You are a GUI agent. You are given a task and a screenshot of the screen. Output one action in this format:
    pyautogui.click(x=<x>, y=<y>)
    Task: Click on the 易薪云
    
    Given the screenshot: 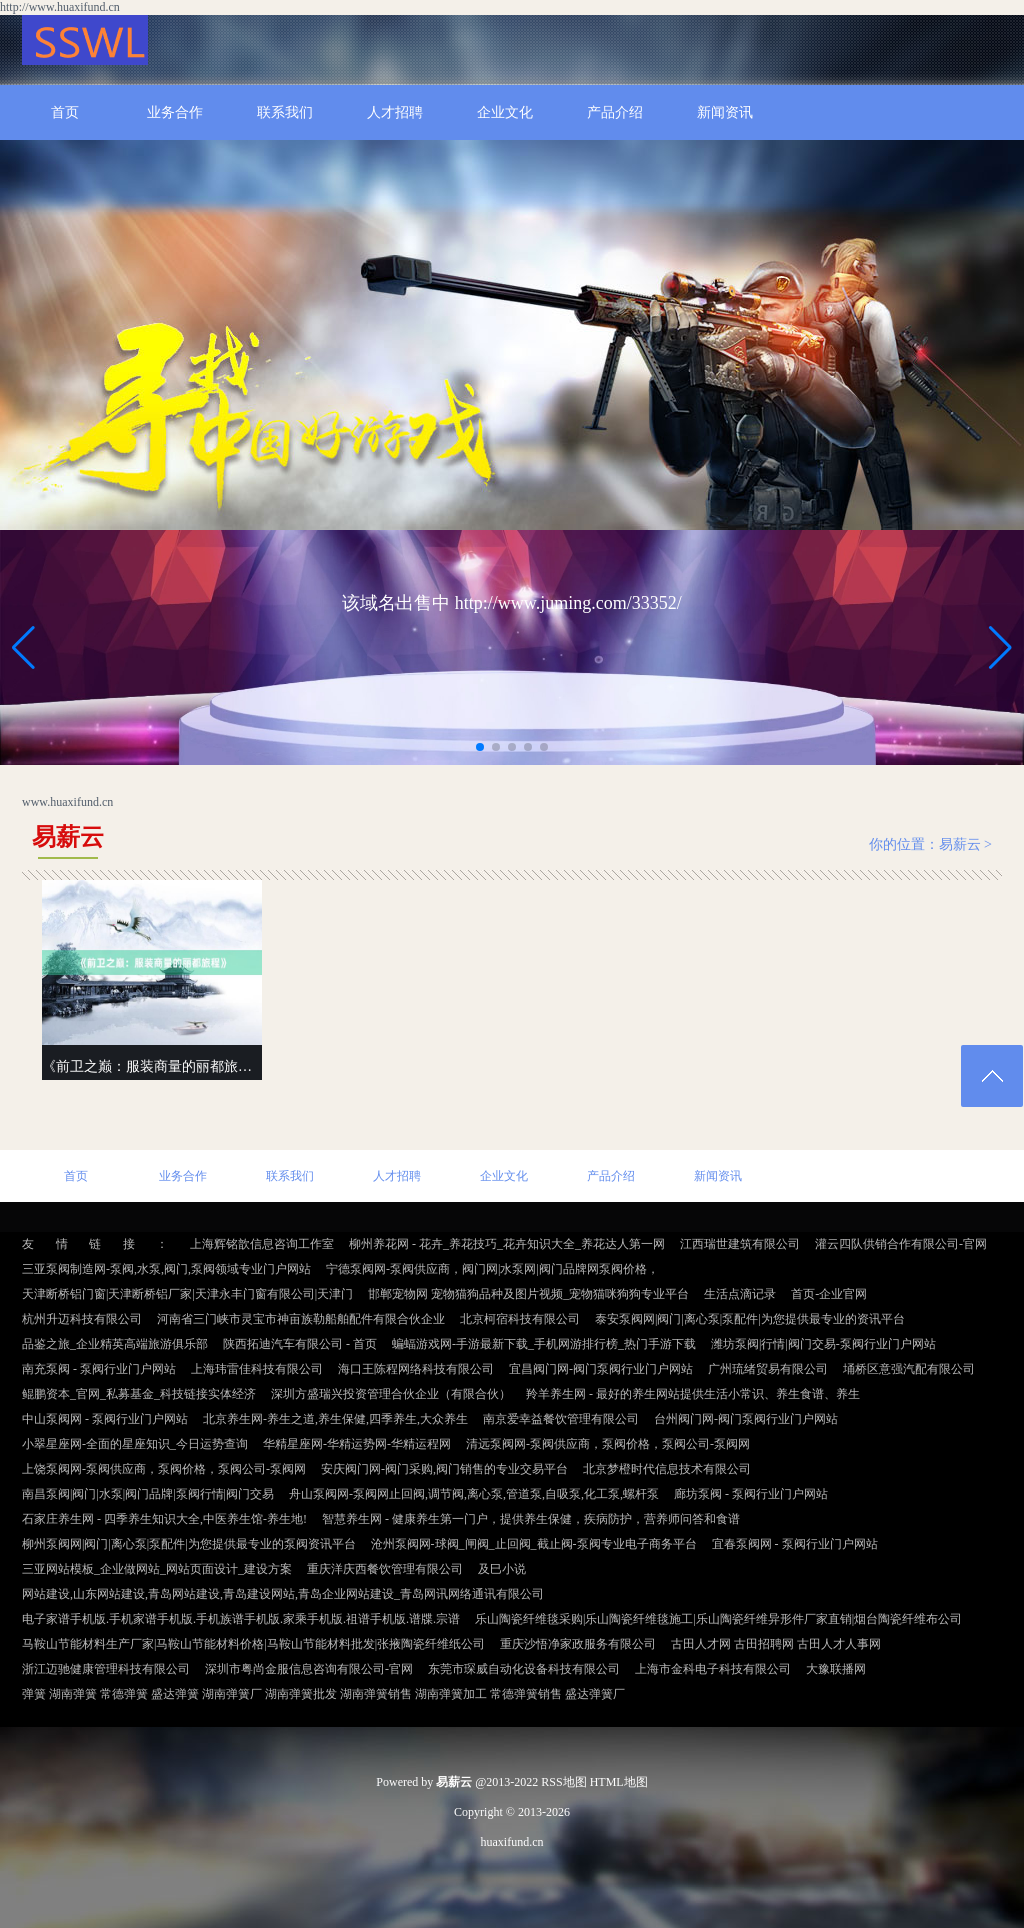 What is the action you would take?
    pyautogui.click(x=960, y=844)
    